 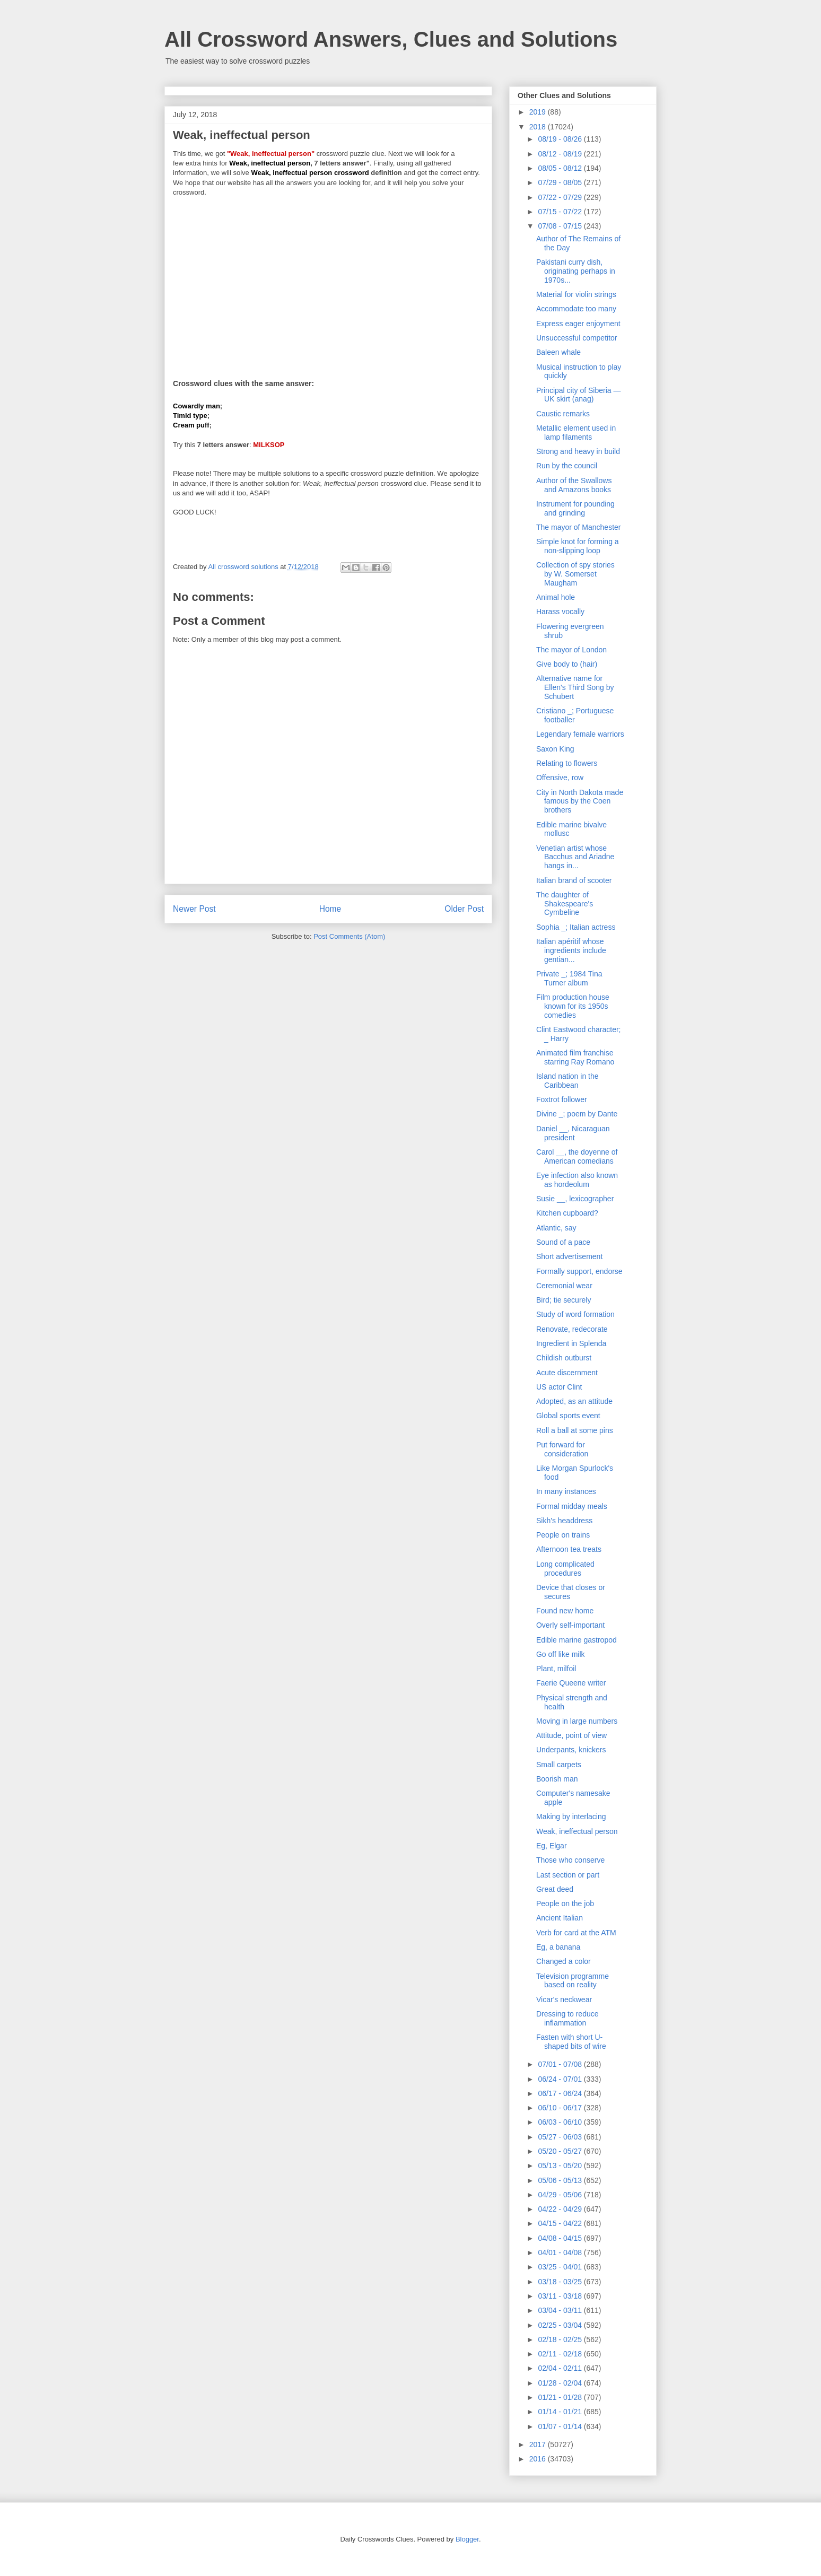 What do you see at coordinates (564, 1285) in the screenshot?
I see `Ceremonial wear` at bounding box center [564, 1285].